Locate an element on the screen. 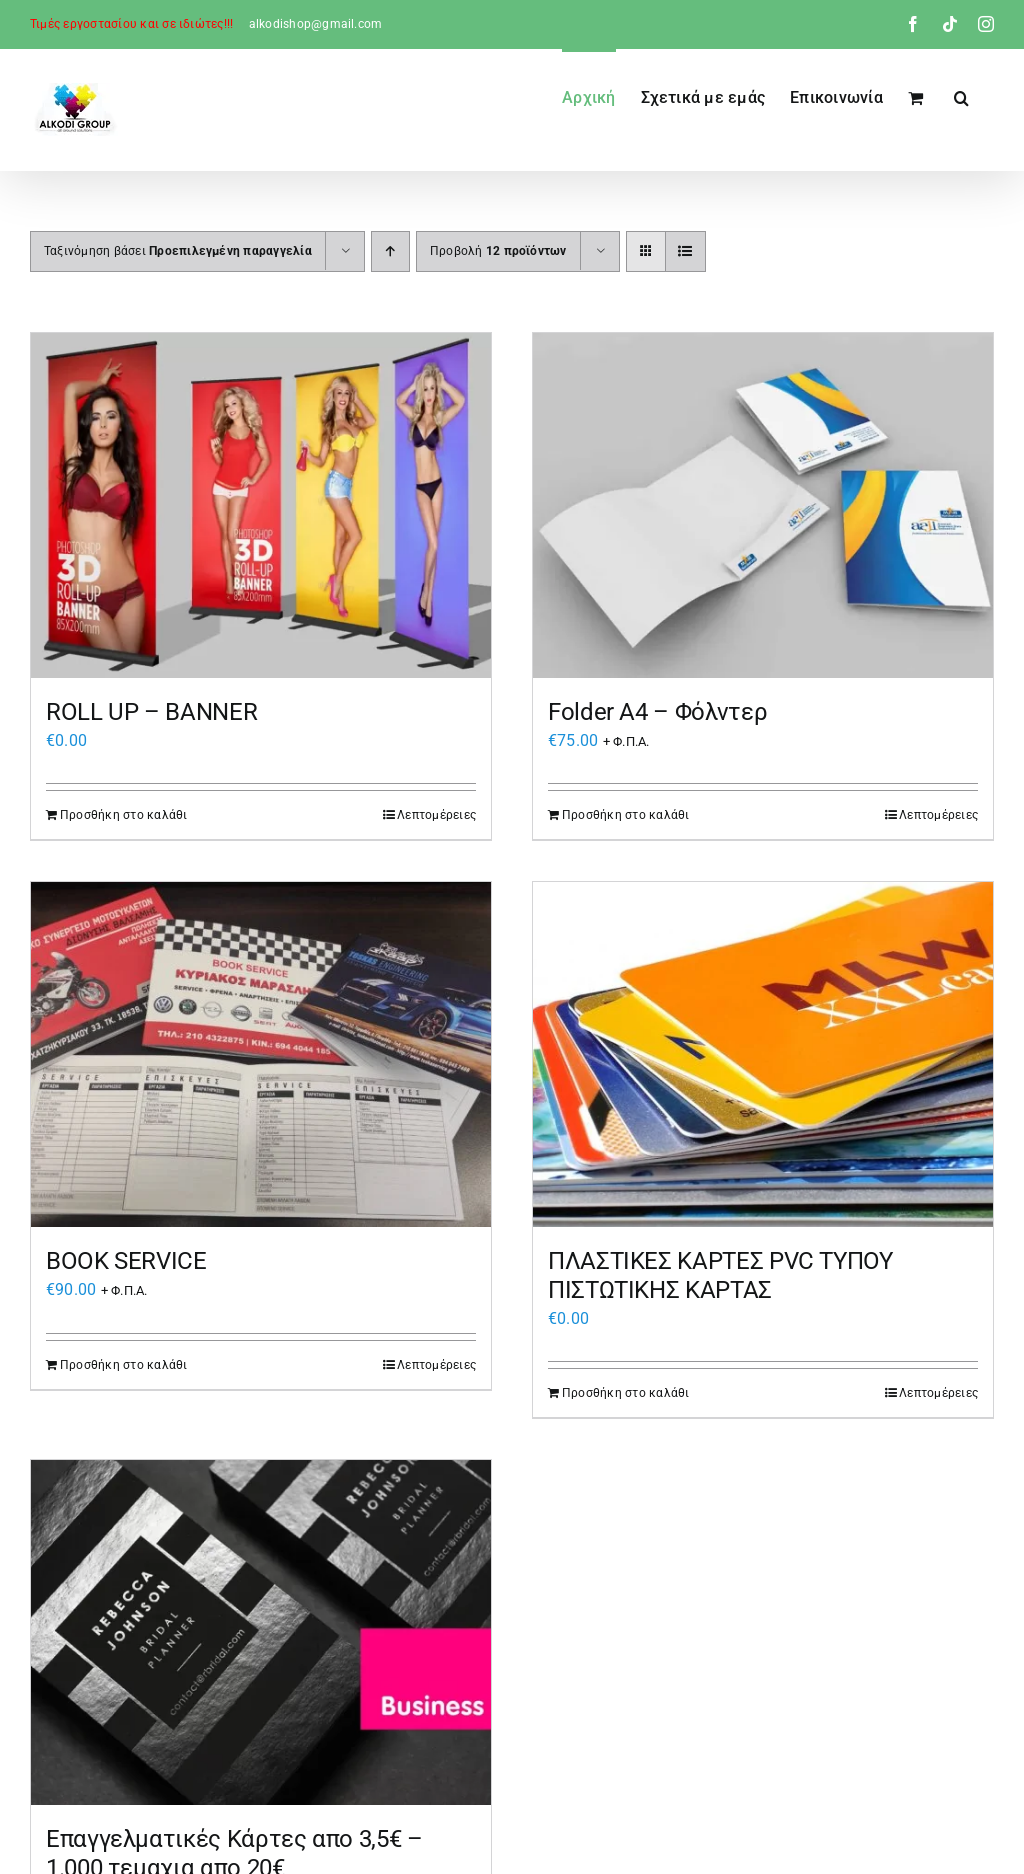 The height and width of the screenshot is (1874, 1024). Προβολή is located at coordinates (498, 251).